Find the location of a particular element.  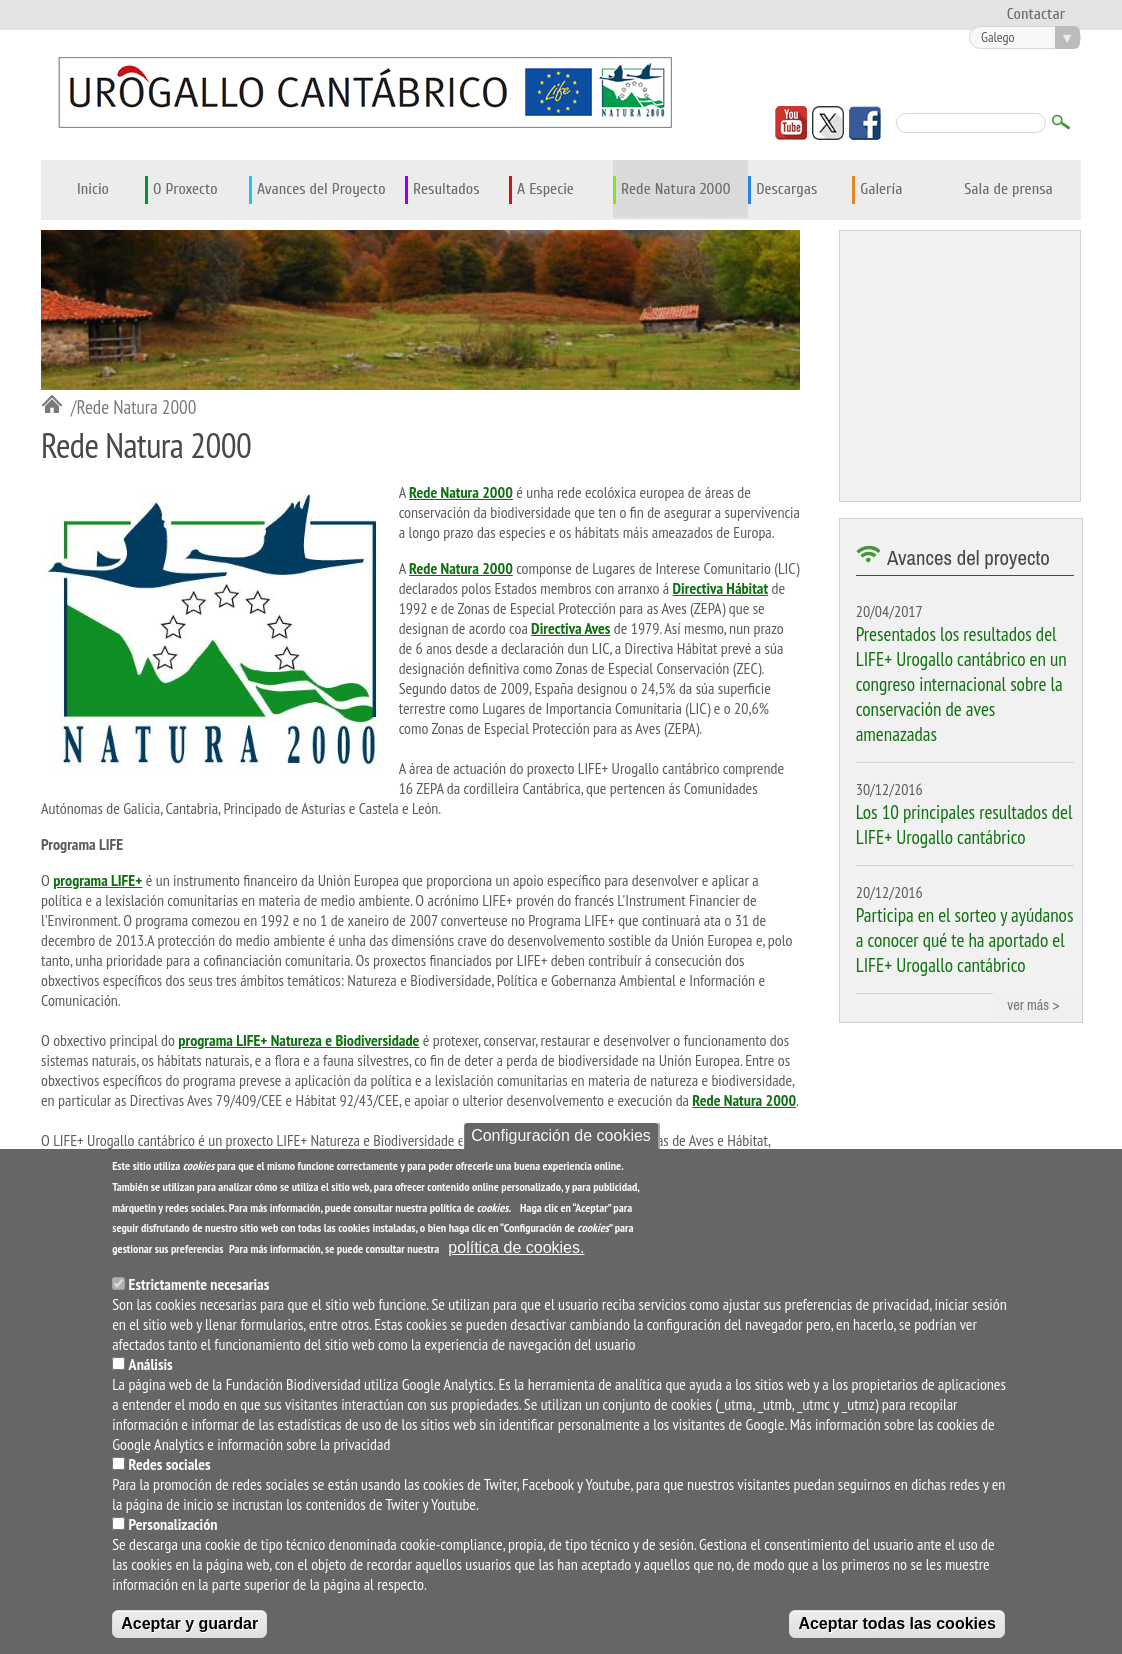

A Especie is located at coordinates (545, 189).